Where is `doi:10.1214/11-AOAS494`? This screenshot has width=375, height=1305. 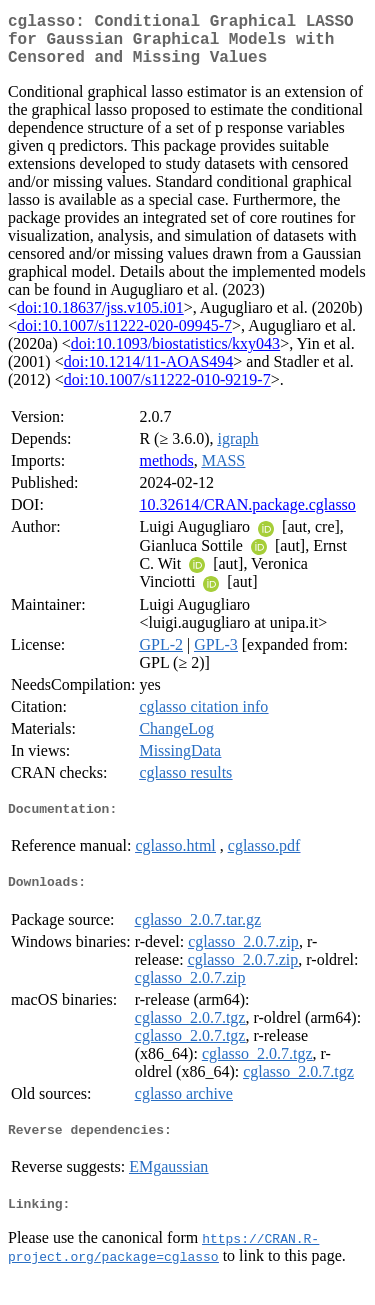 doi:10.1214/11-AOAS494 is located at coordinates (149, 373).